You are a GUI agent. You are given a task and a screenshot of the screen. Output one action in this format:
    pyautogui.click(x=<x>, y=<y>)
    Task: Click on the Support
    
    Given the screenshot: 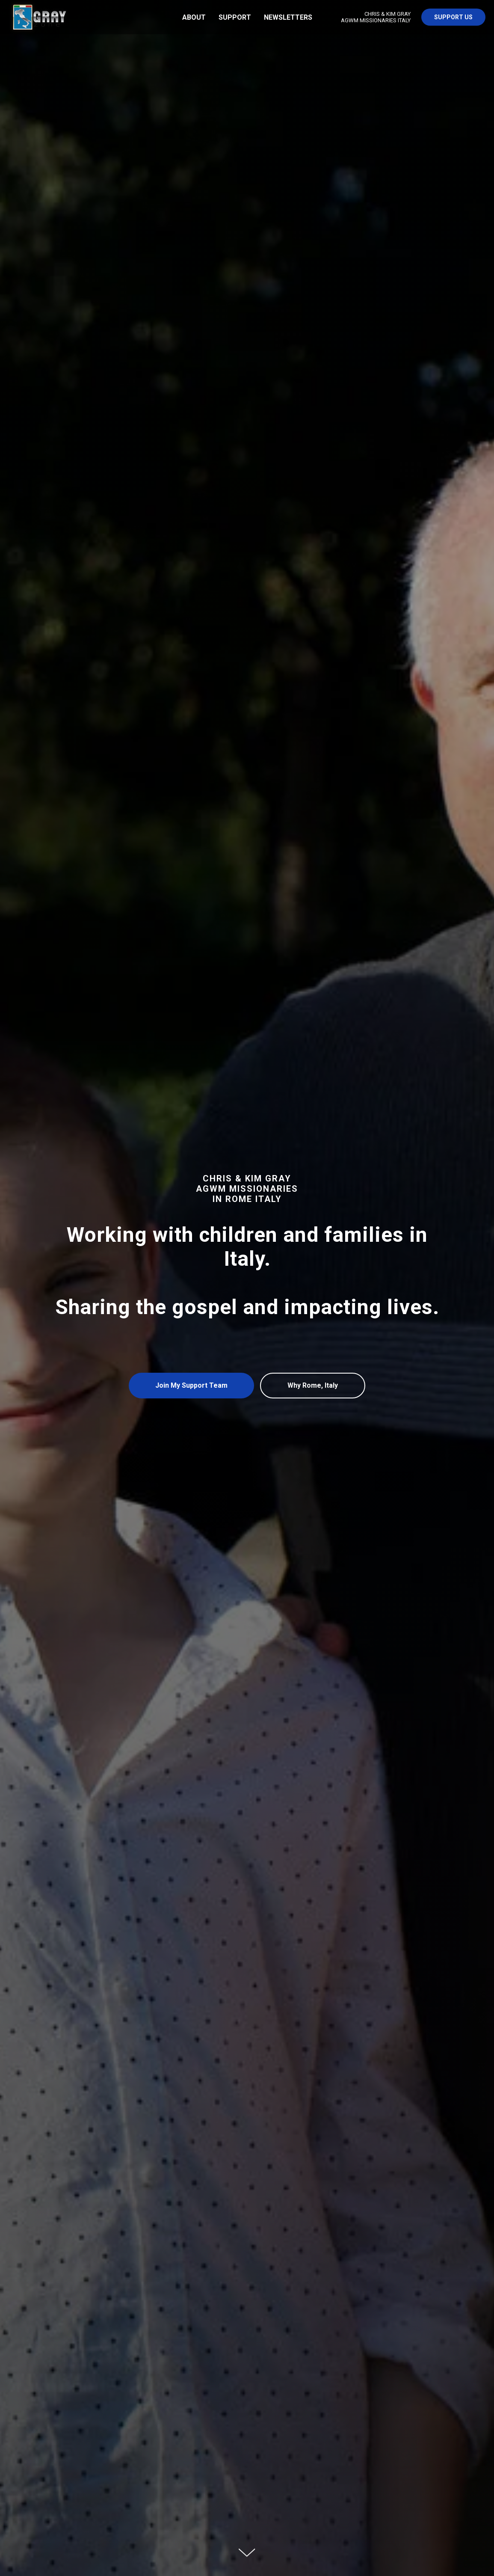 What is the action you would take?
    pyautogui.click(x=235, y=17)
    